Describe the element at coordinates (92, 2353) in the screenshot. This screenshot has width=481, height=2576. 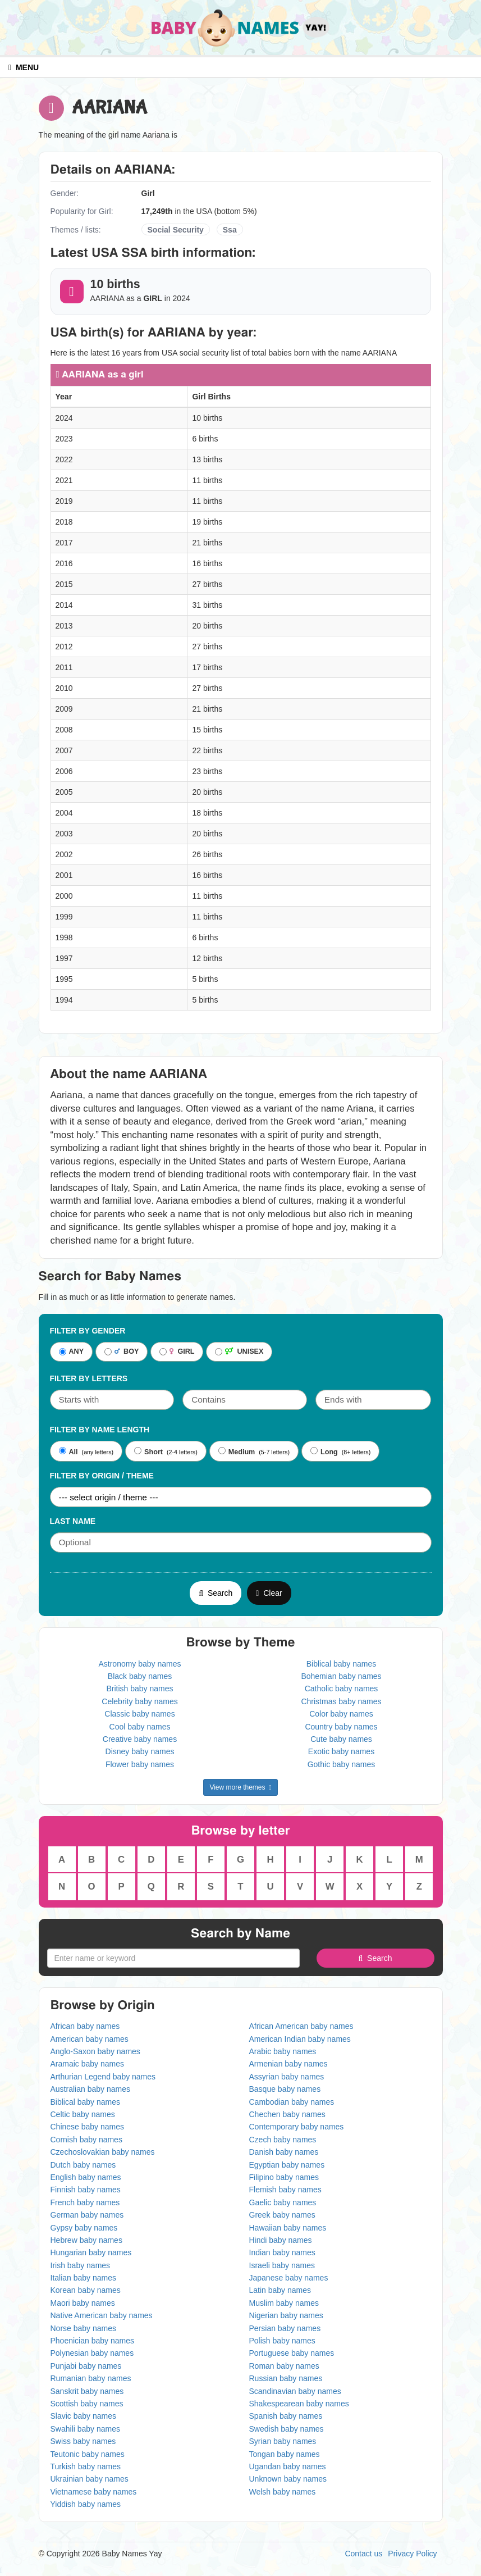
I see `Polynesian baby names` at that location.